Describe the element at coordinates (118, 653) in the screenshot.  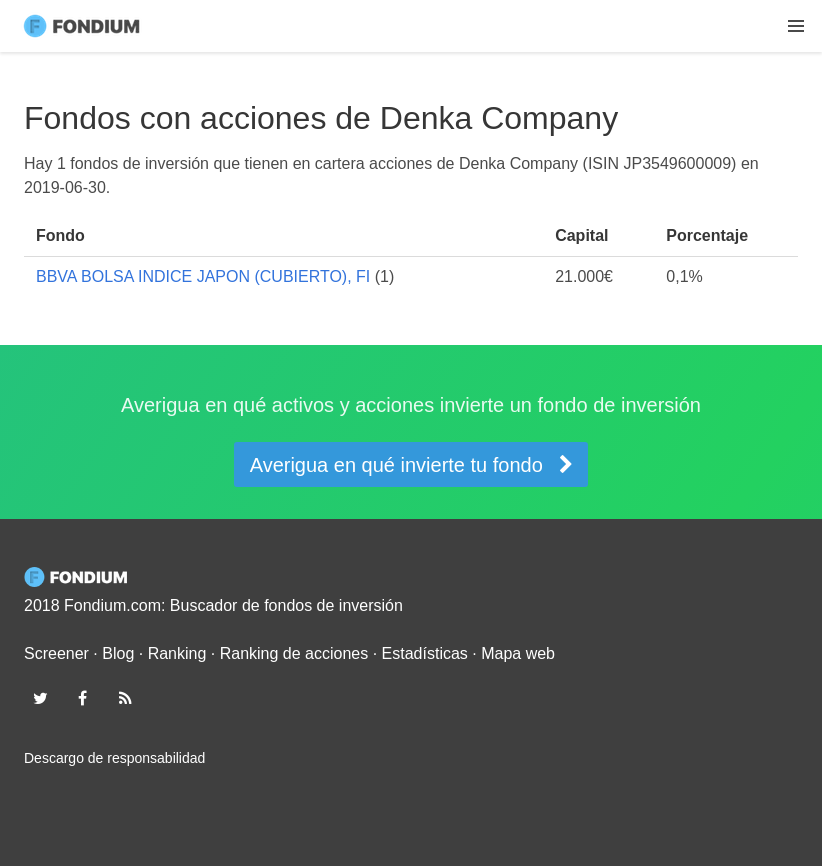
I see `Blog` at that location.